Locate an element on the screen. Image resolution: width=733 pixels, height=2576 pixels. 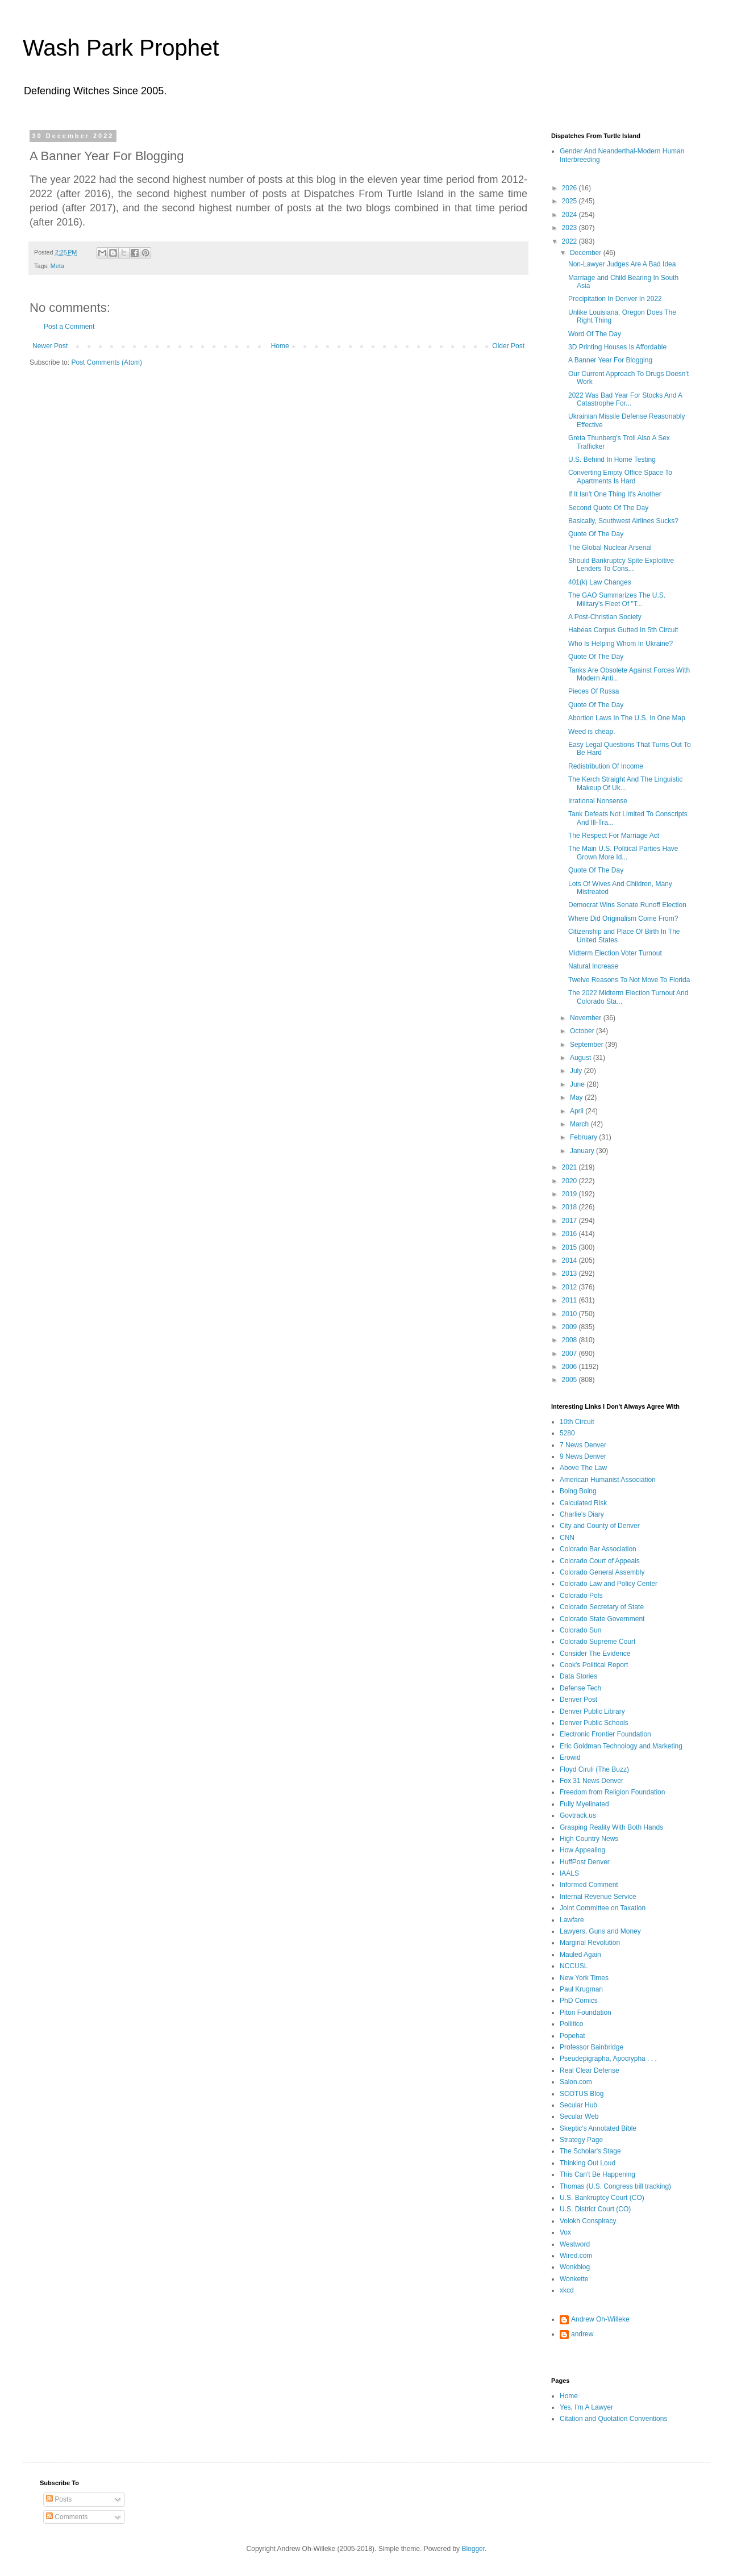
U.S. District Court (CO) is located at coordinates (595, 2209).